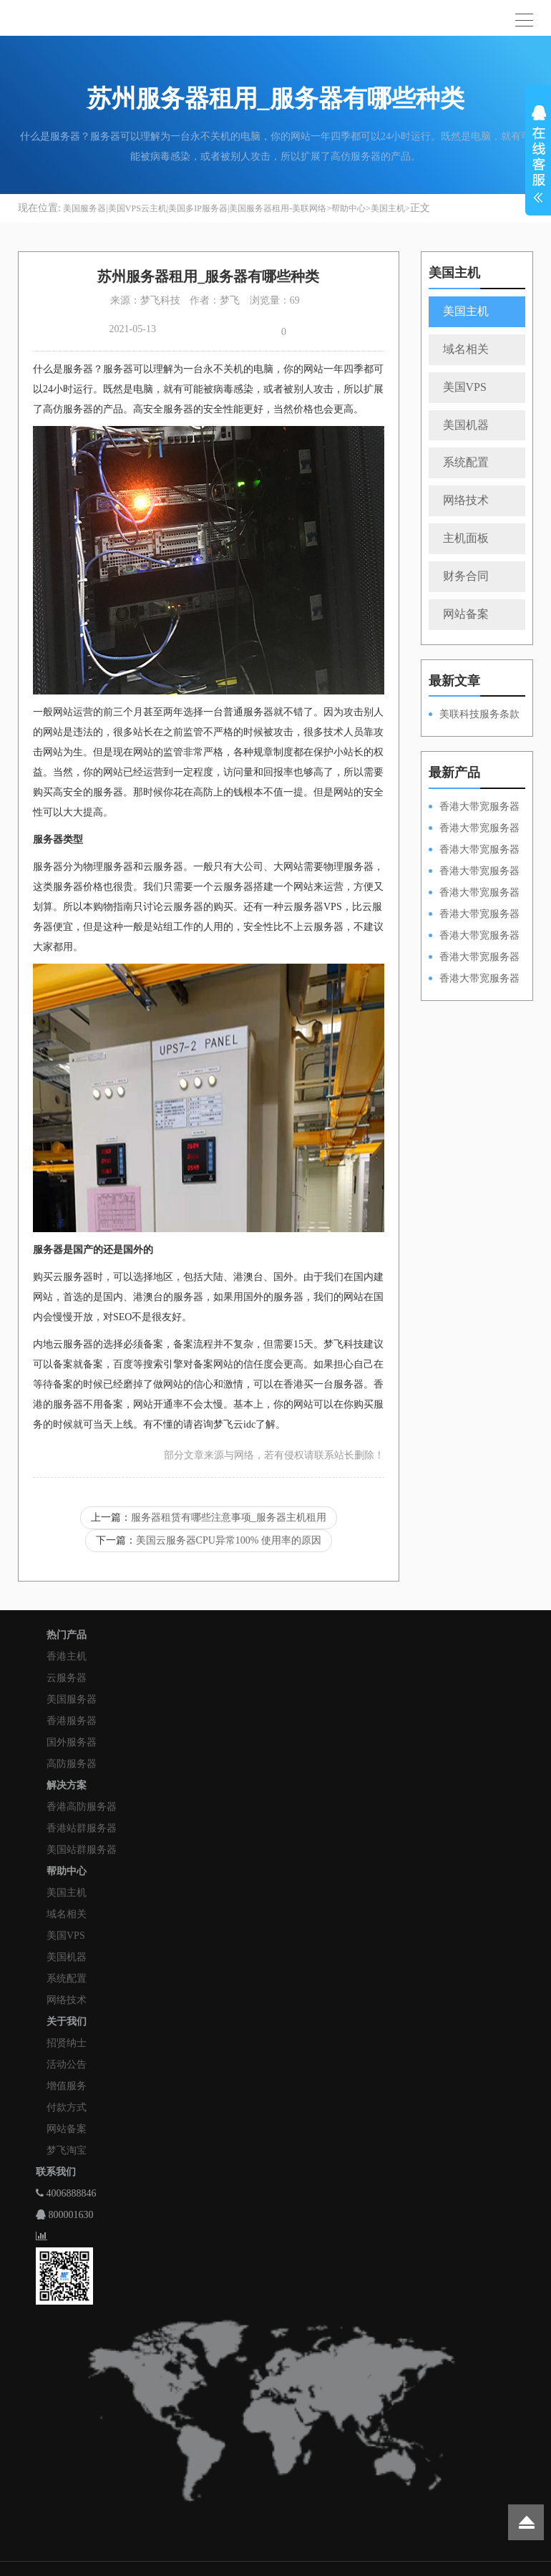 The width and height of the screenshot is (551, 2576). Describe the element at coordinates (82, 1806) in the screenshot. I see `香港高防服务器` at that location.